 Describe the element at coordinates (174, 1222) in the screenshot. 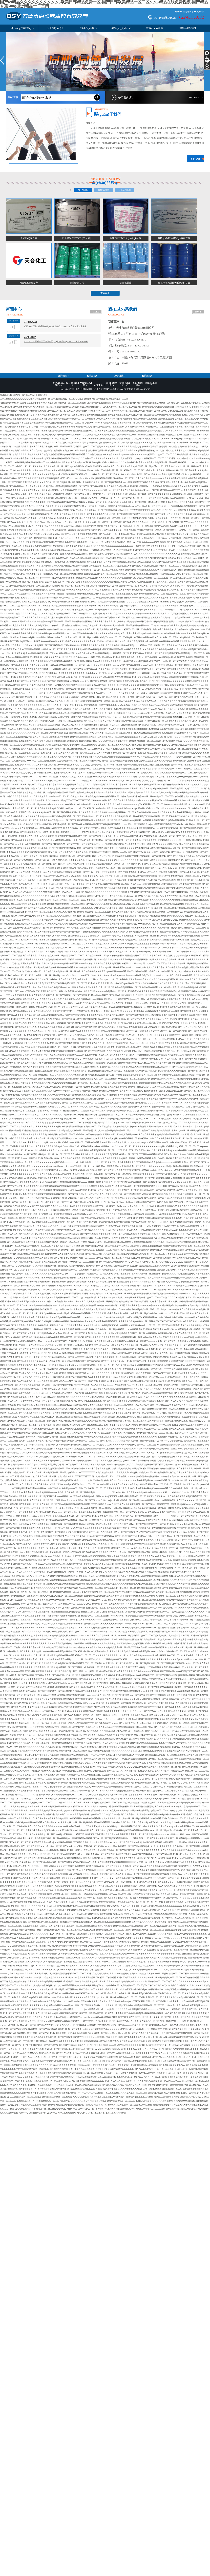

I see `国产一级强片在线观看` at that location.